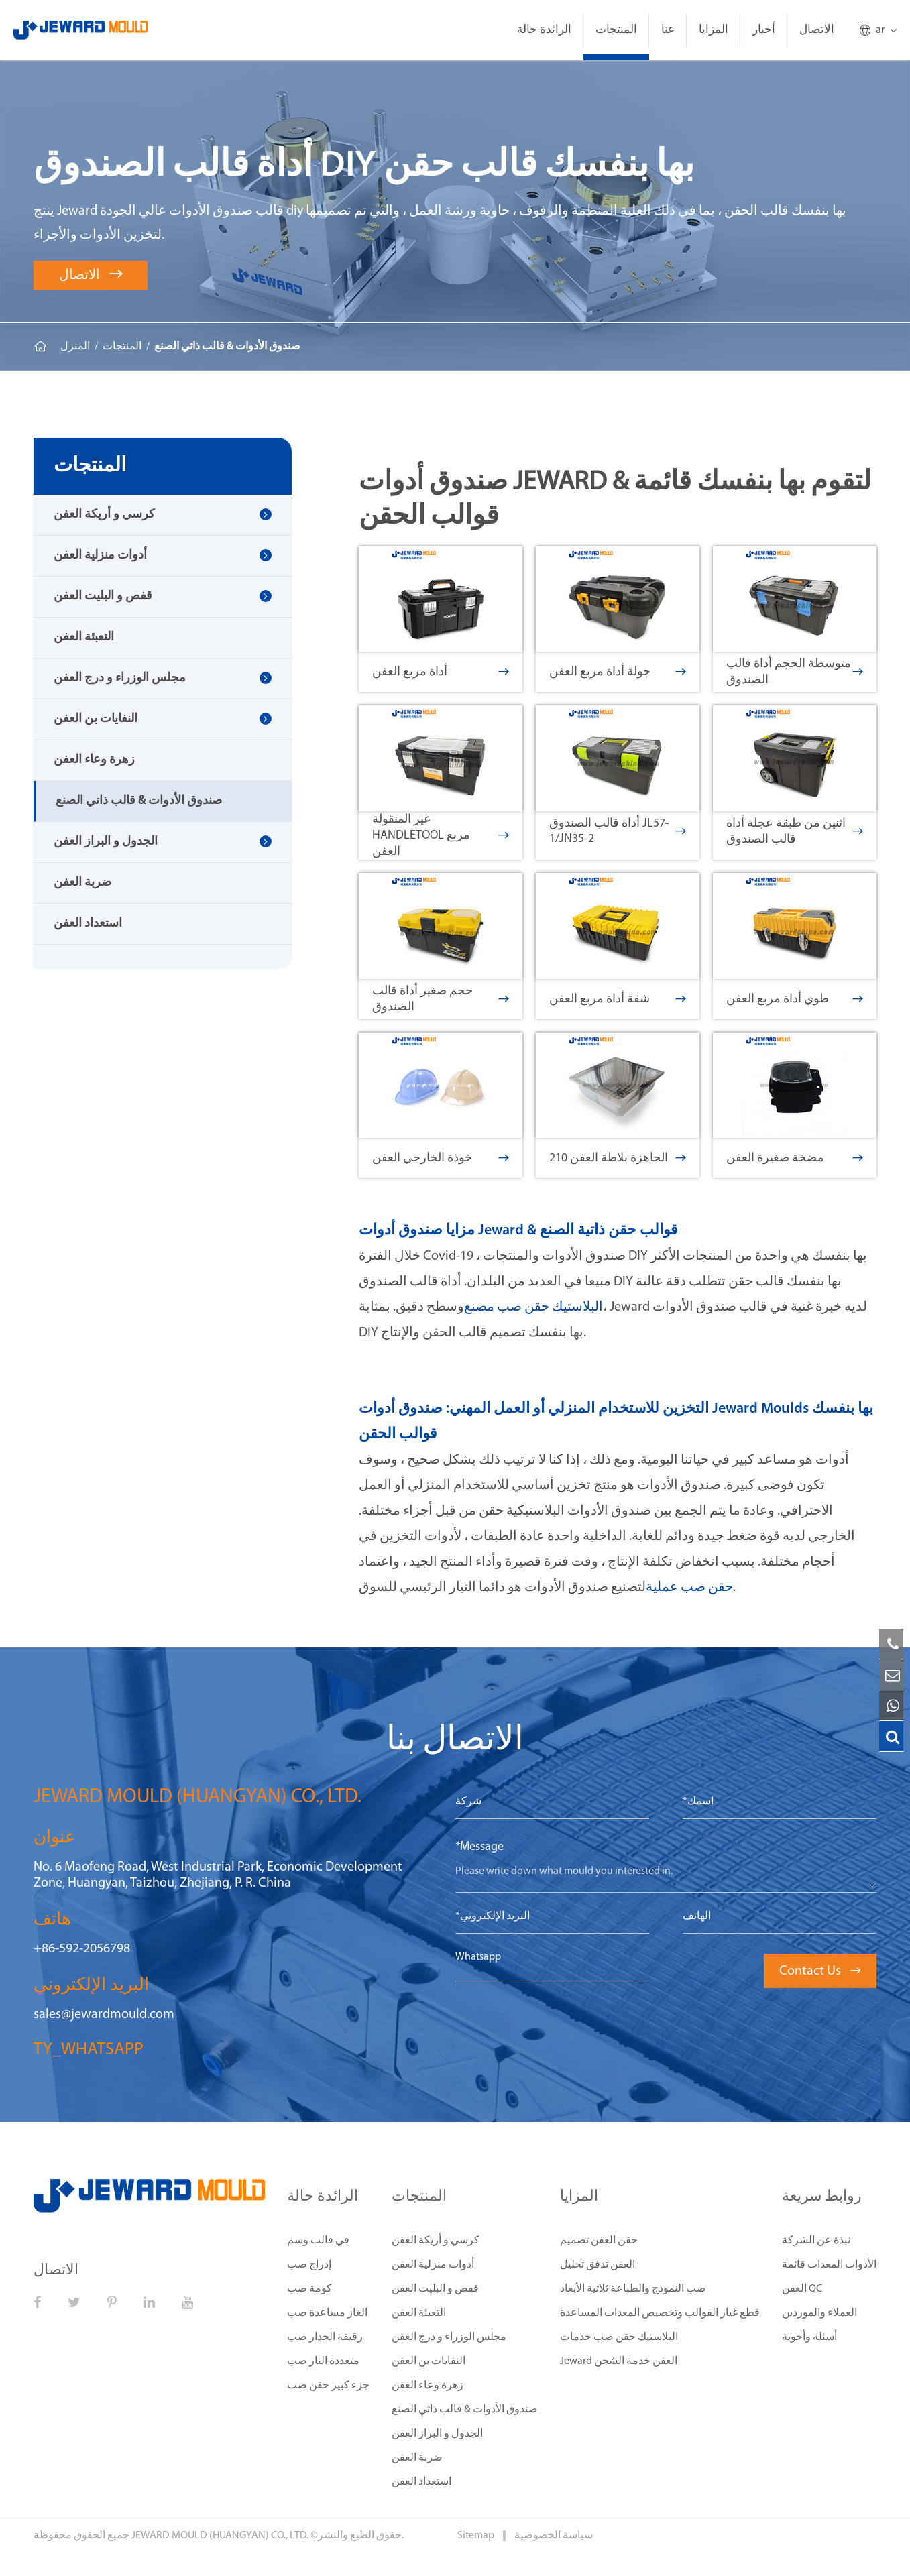 The height and width of the screenshot is (2576, 910). Describe the element at coordinates (440, 672) in the screenshot. I see `أداة مربع العفن` at that location.